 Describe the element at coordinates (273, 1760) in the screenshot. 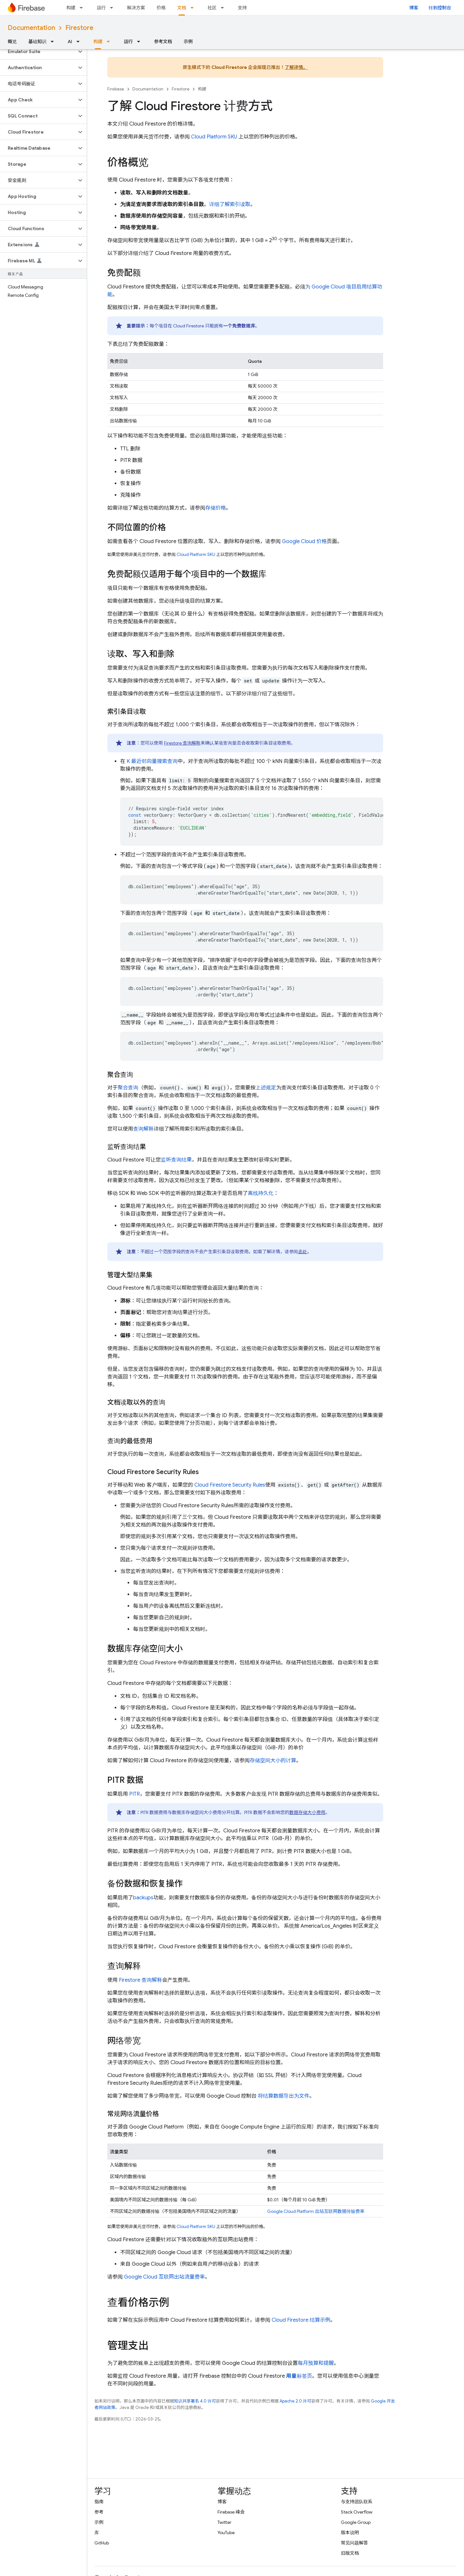

I see `存储空间大小的计算` at that location.